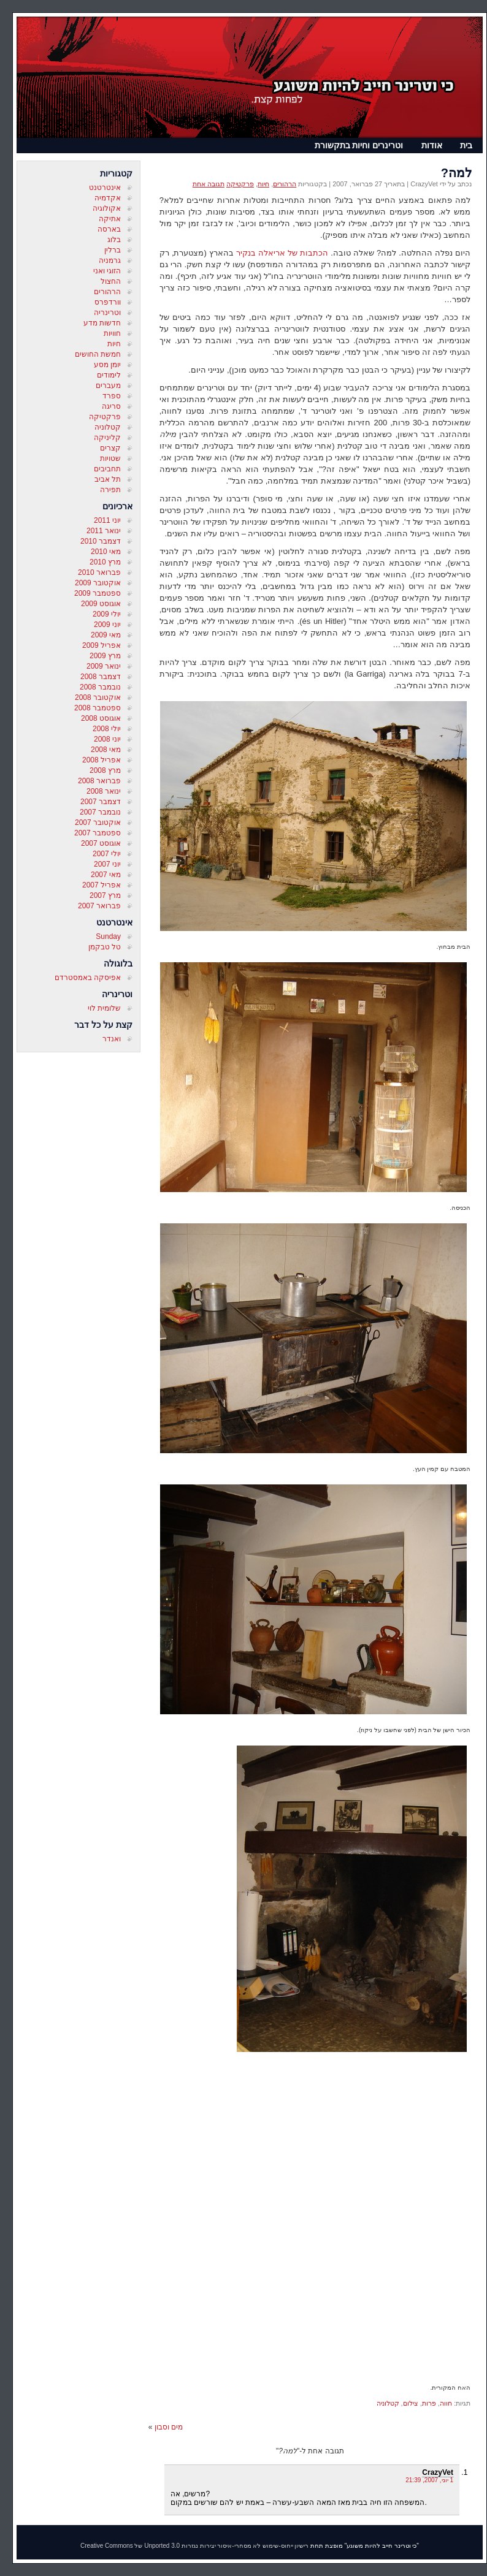 Image resolution: width=487 pixels, height=2576 pixels. What do you see at coordinates (98, 354) in the screenshot?
I see `חמשת החושים` at bounding box center [98, 354].